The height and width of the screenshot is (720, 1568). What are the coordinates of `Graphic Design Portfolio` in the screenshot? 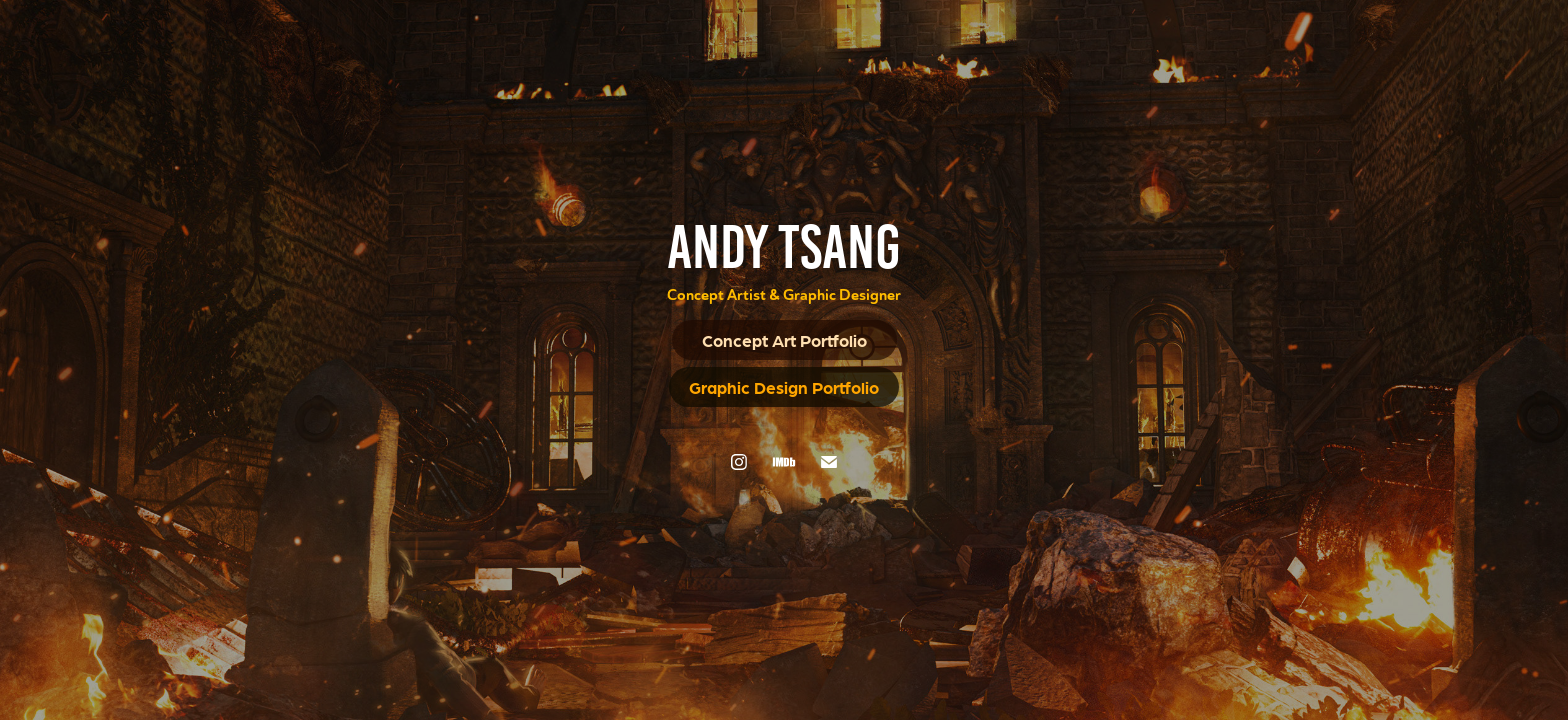 It's located at (784, 387).